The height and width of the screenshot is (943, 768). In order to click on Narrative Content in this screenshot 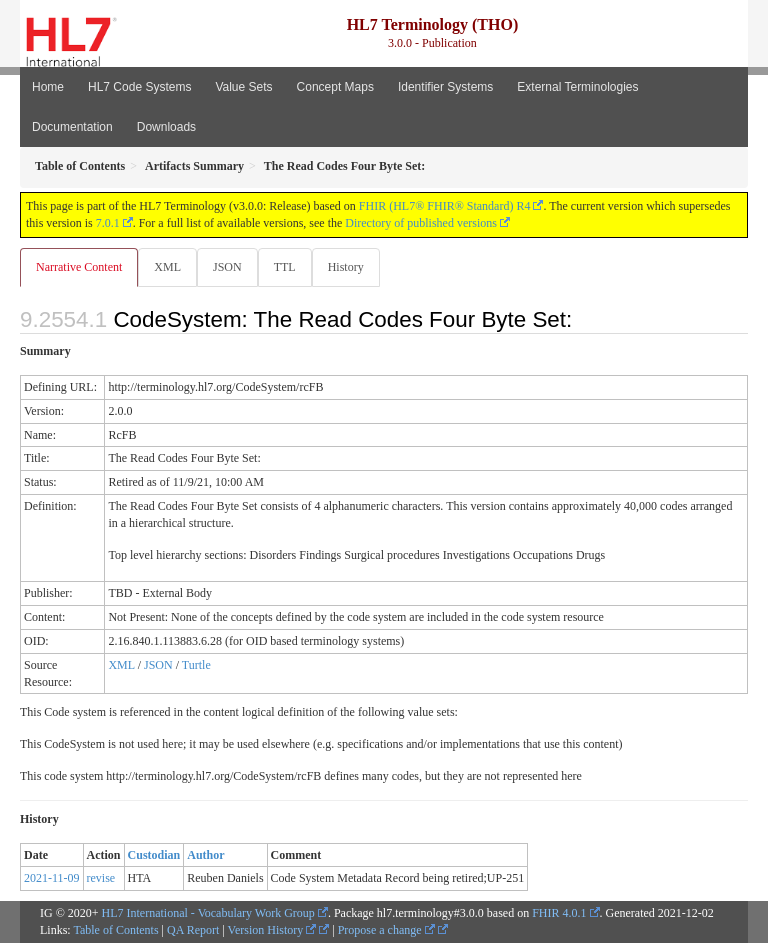, I will do `click(79, 267)`.